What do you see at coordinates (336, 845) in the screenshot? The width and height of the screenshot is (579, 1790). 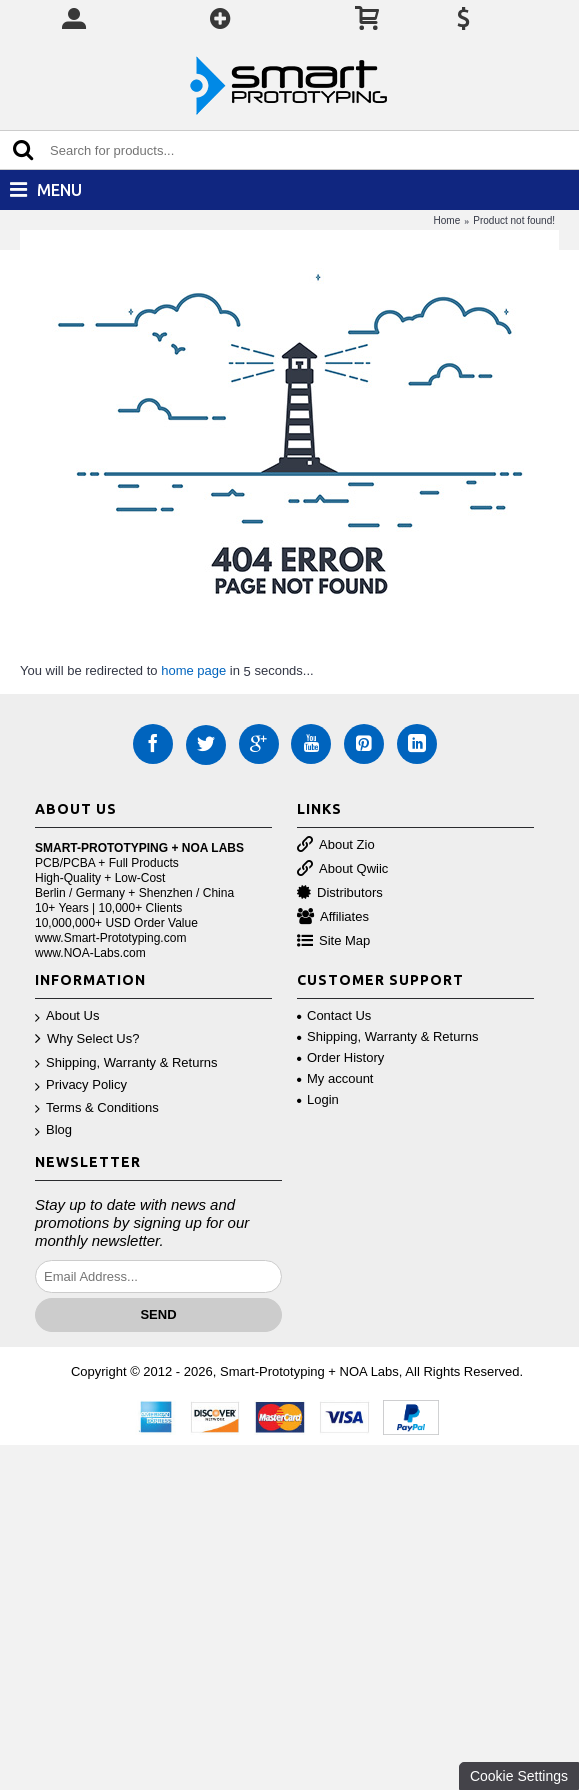 I see `About Zio` at bounding box center [336, 845].